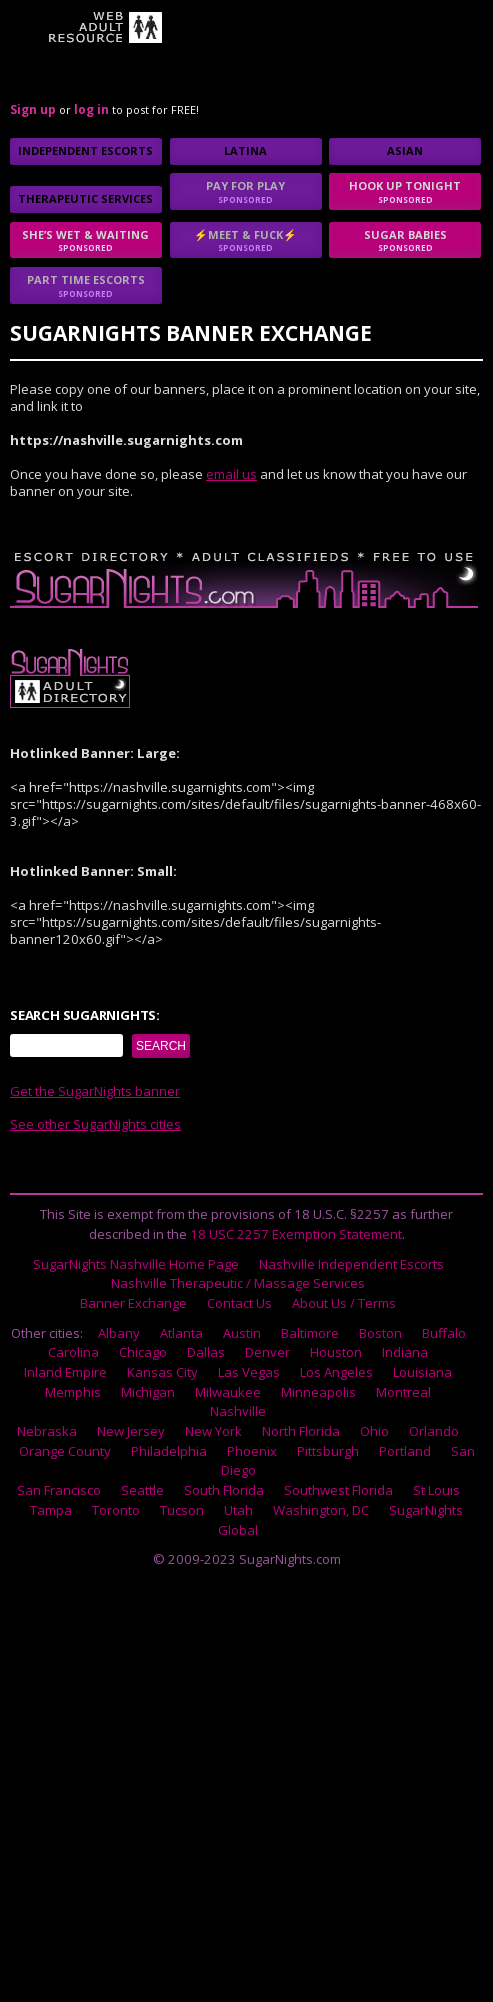 Image resolution: width=493 pixels, height=2002 pixels. What do you see at coordinates (73, 1352) in the screenshot?
I see `Carolina` at bounding box center [73, 1352].